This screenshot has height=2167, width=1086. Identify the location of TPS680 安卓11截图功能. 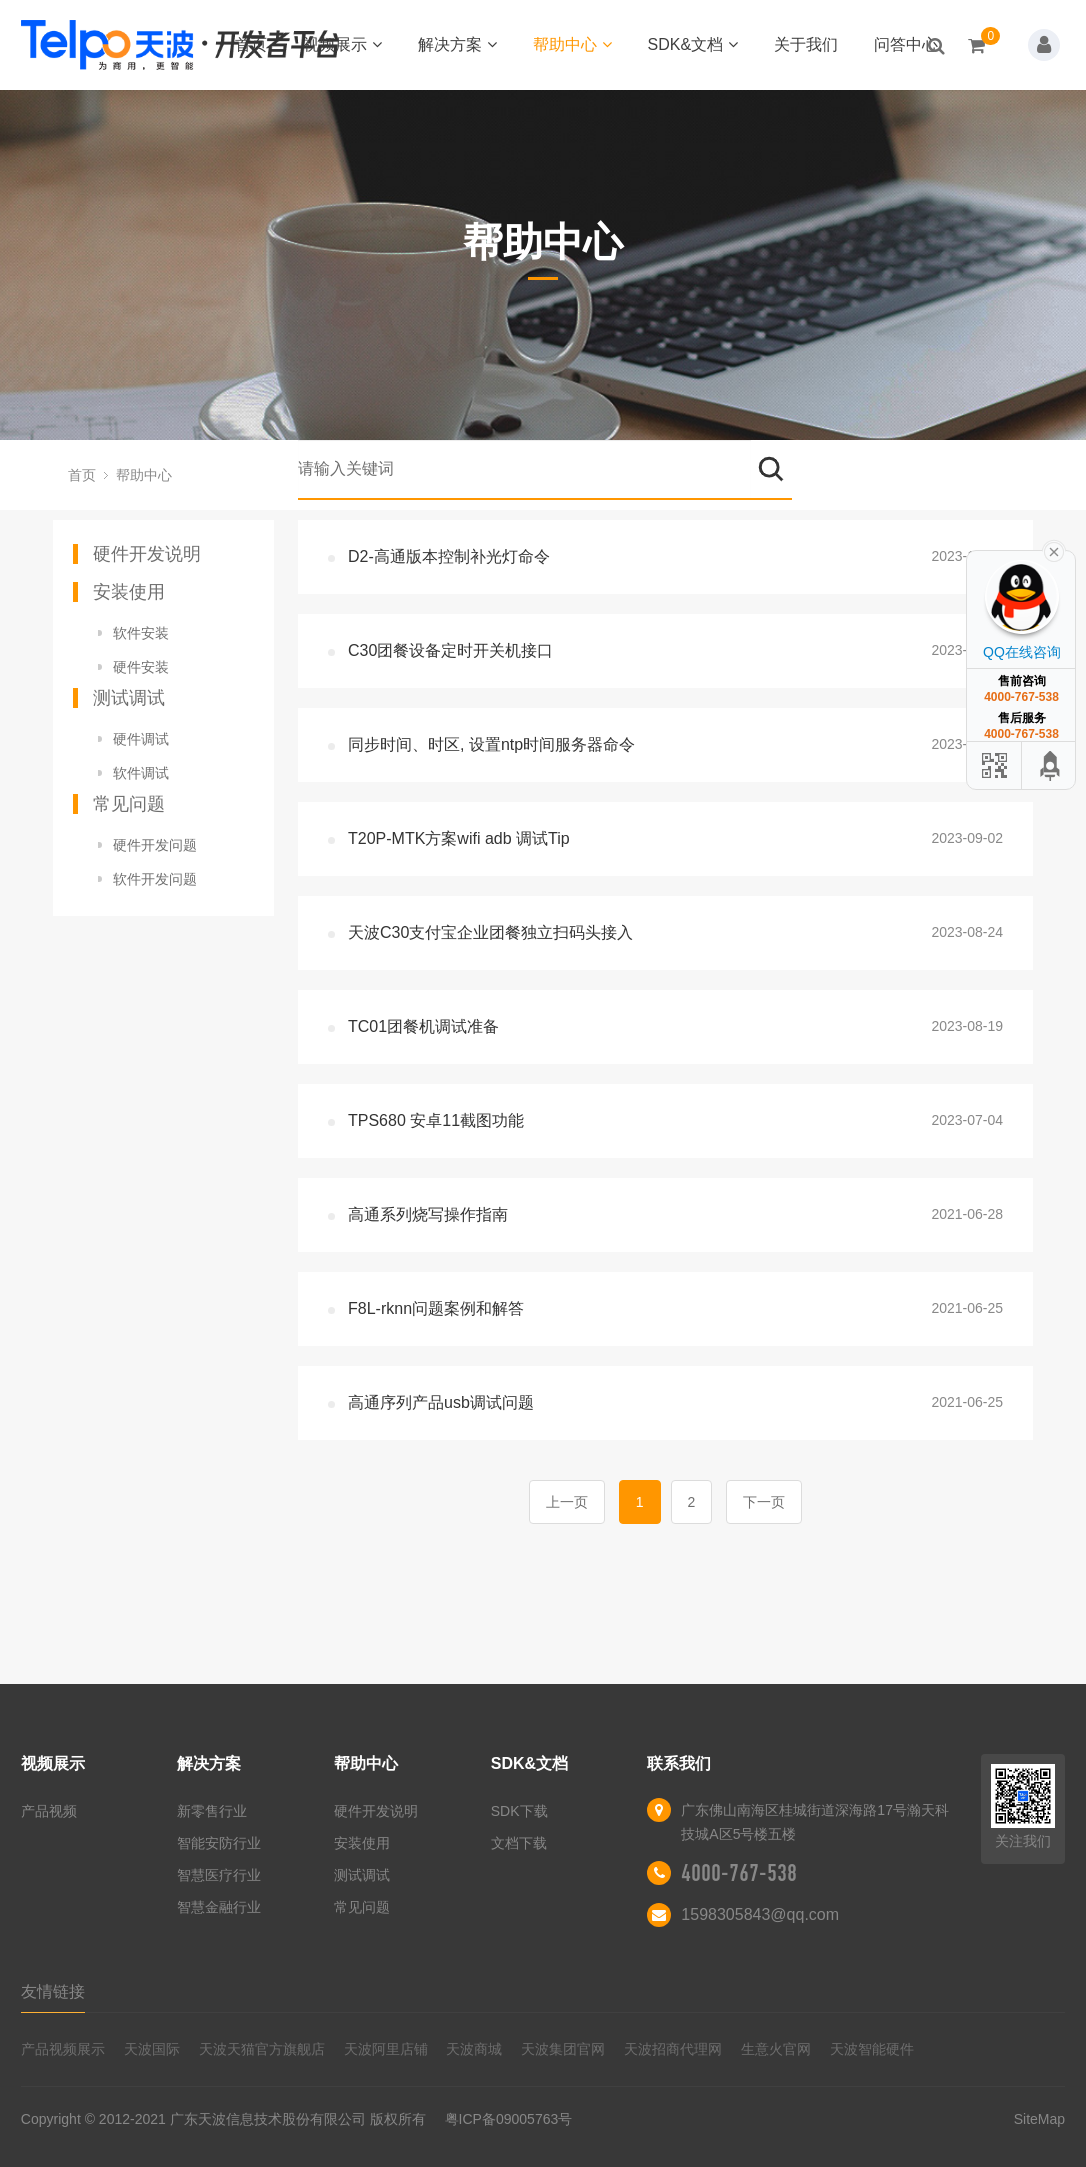
(436, 1120).